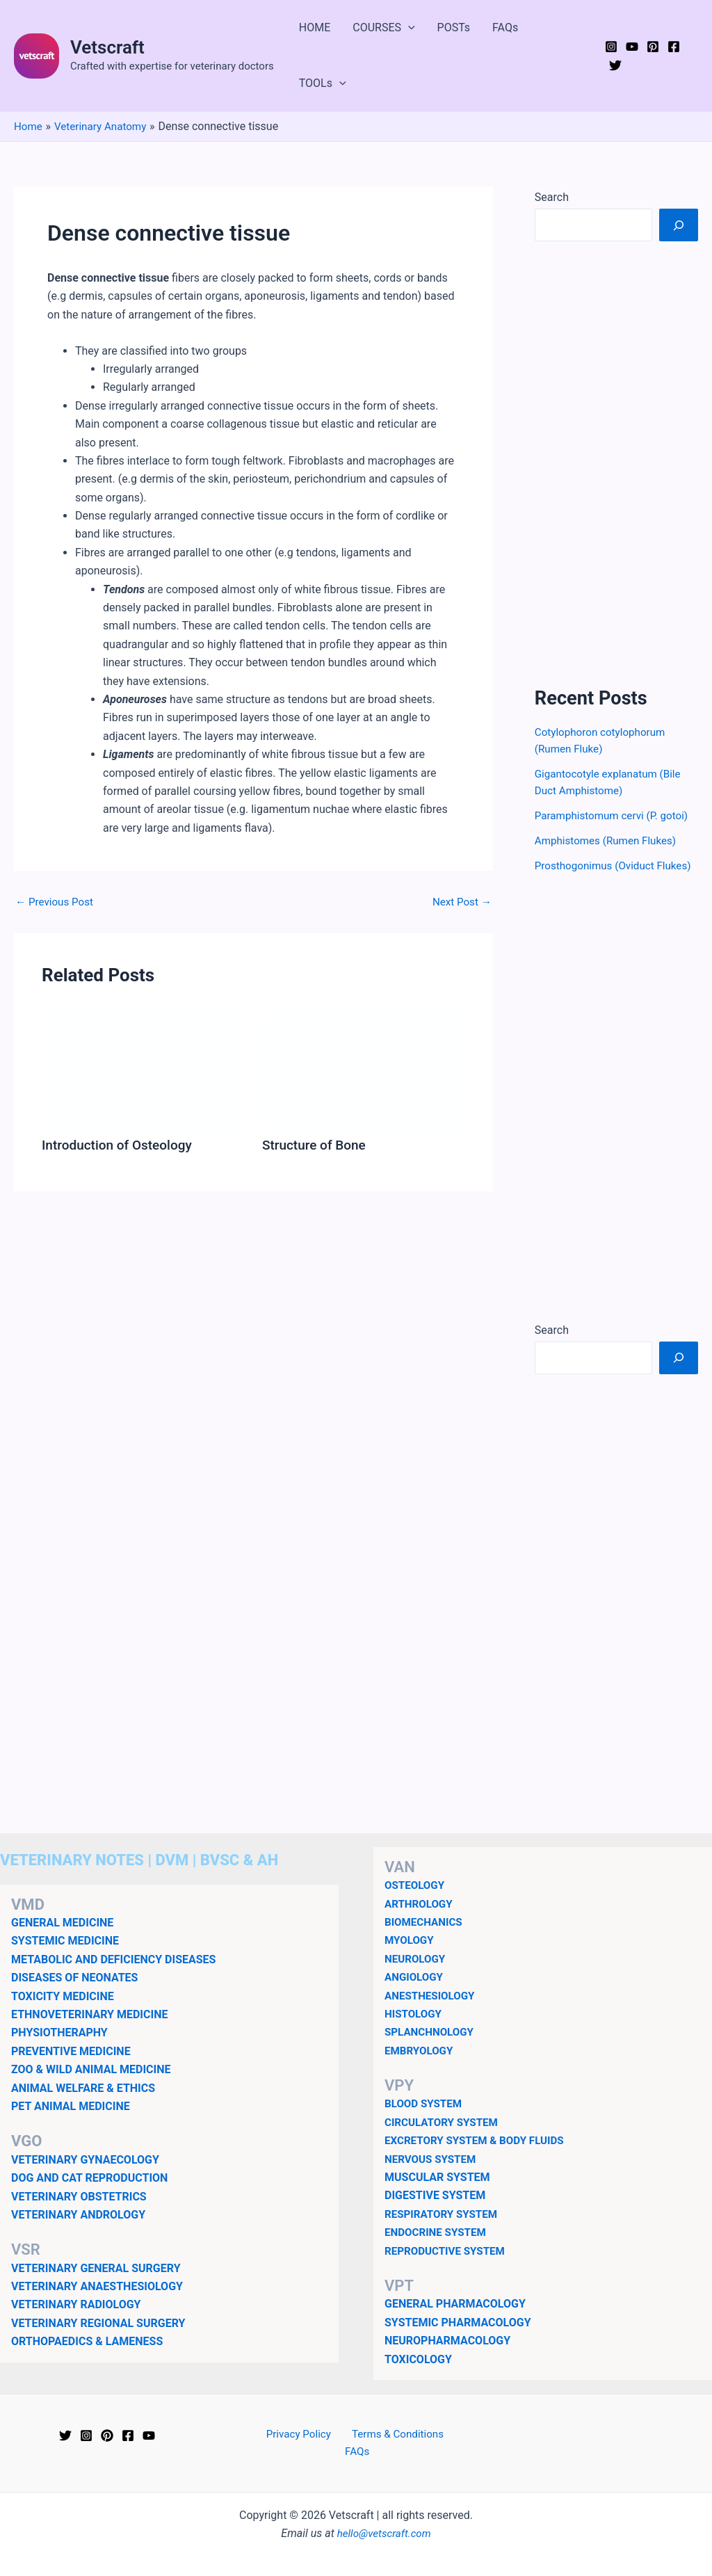 The width and height of the screenshot is (712, 2576). Describe the element at coordinates (505, 27) in the screenshot. I see `FAQs` at that location.